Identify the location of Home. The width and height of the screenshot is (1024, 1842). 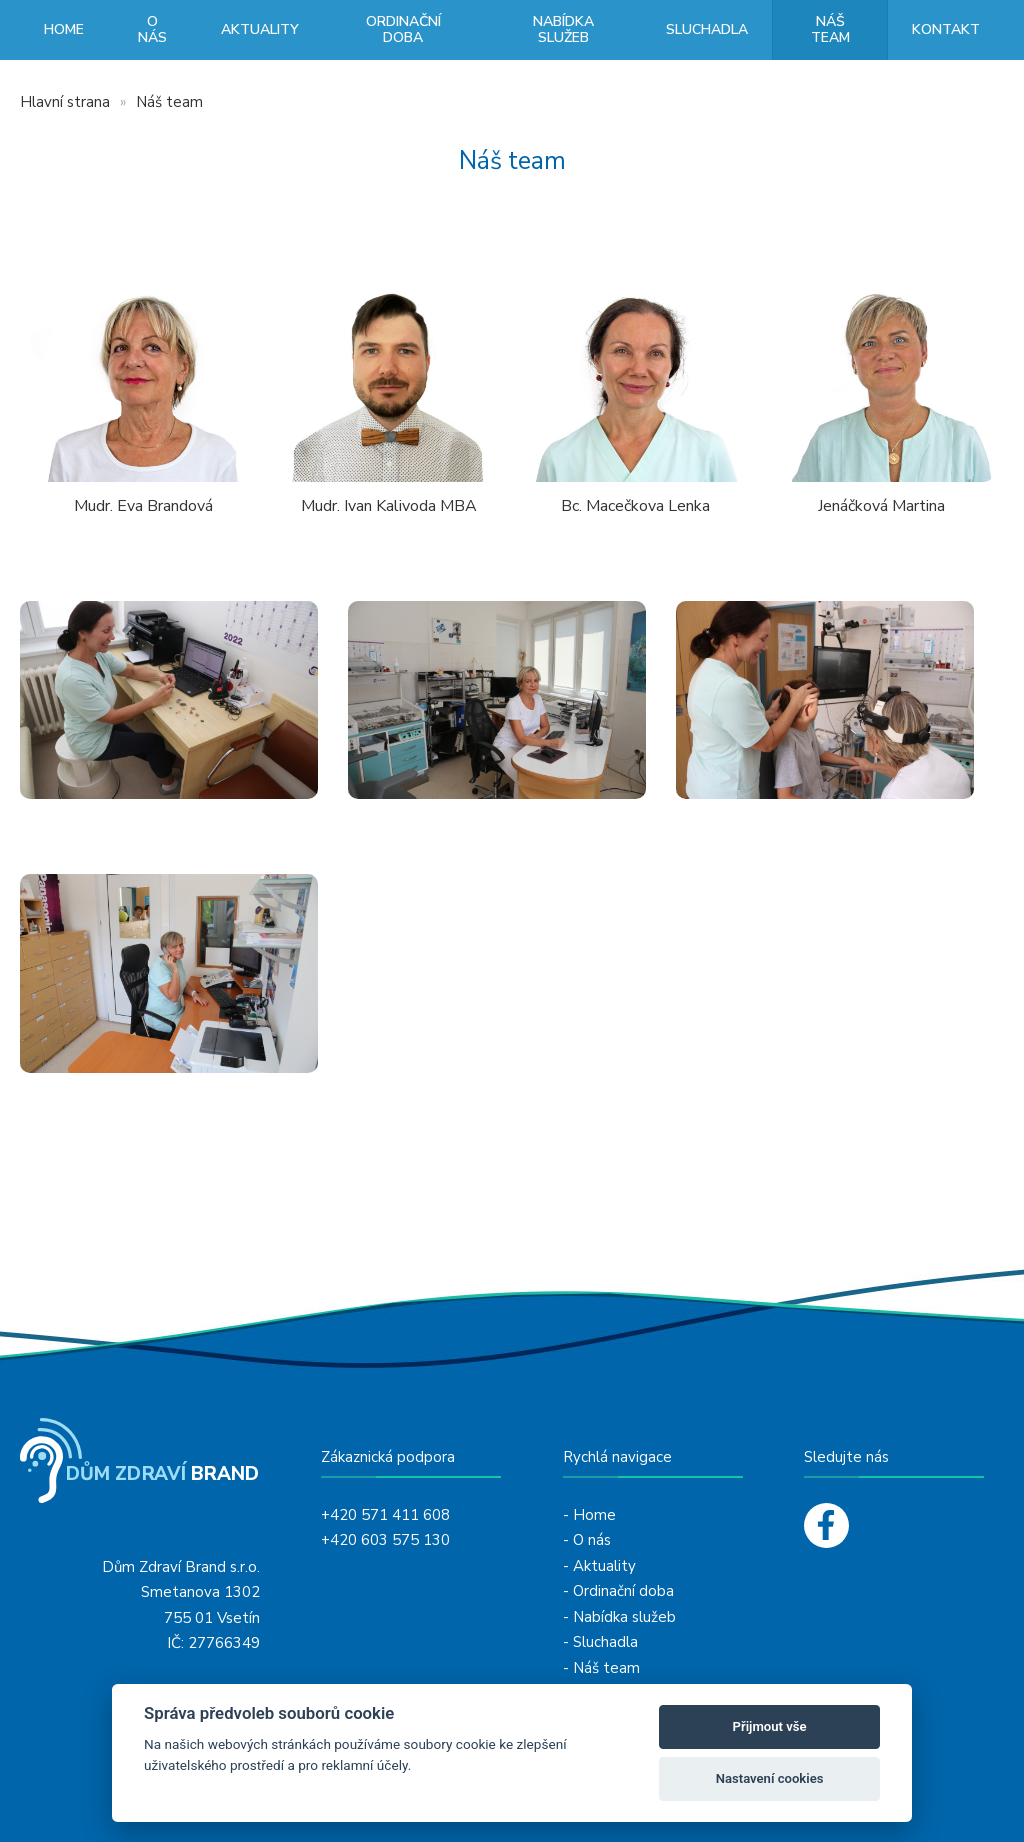
(64, 29).